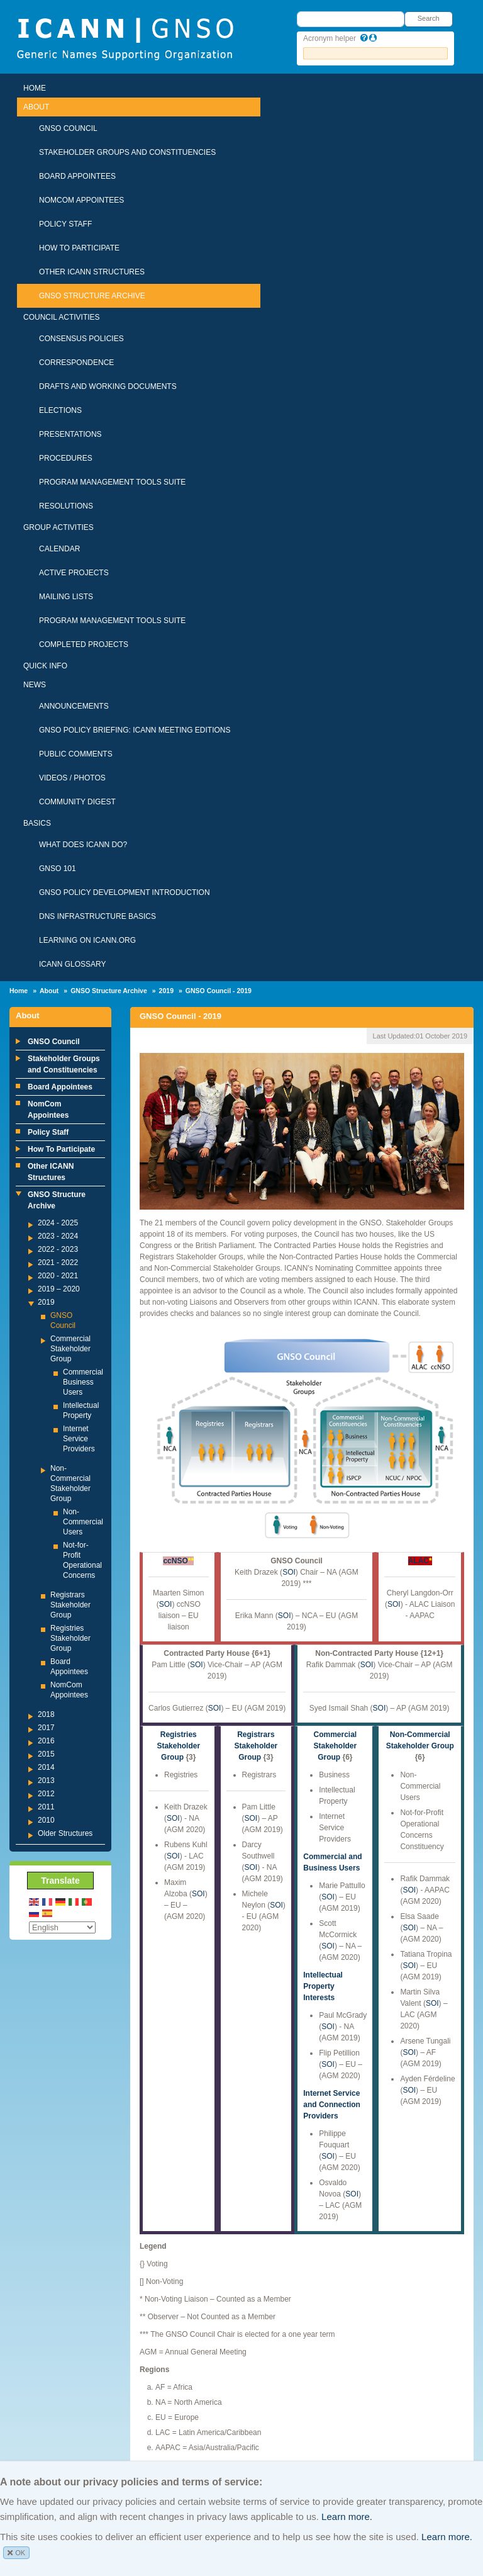  I want to click on How To Participate, so click(79, 248).